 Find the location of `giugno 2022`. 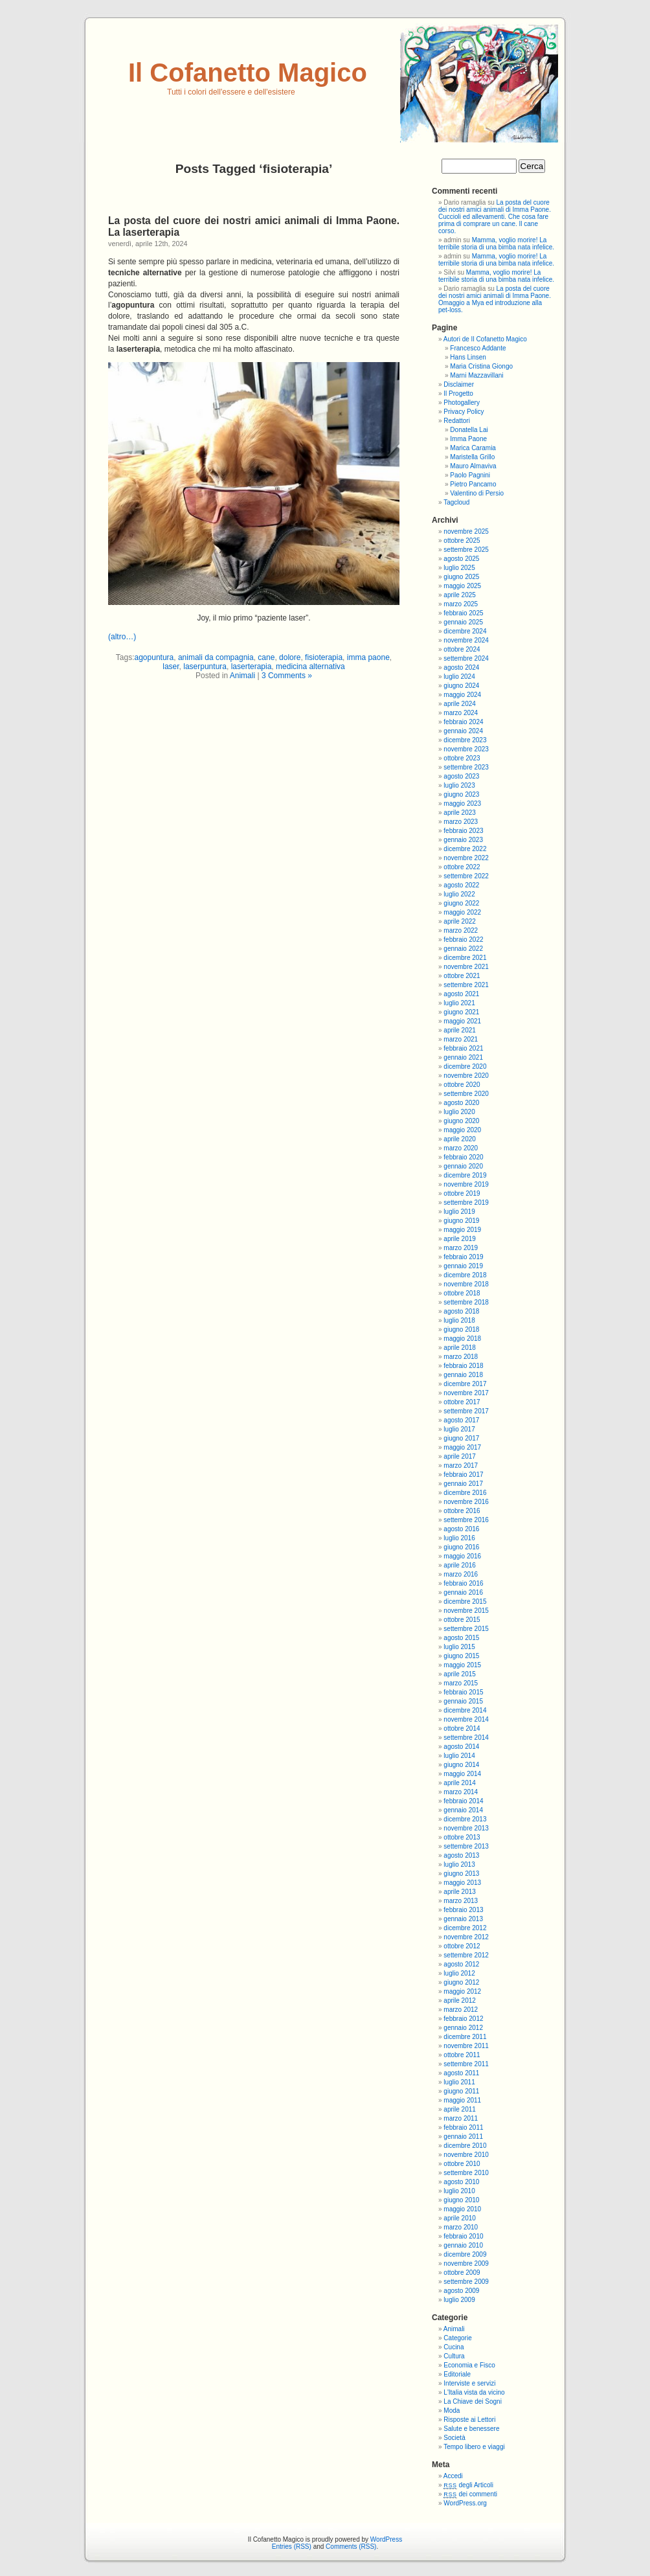

giugno 2022 is located at coordinates (461, 903).